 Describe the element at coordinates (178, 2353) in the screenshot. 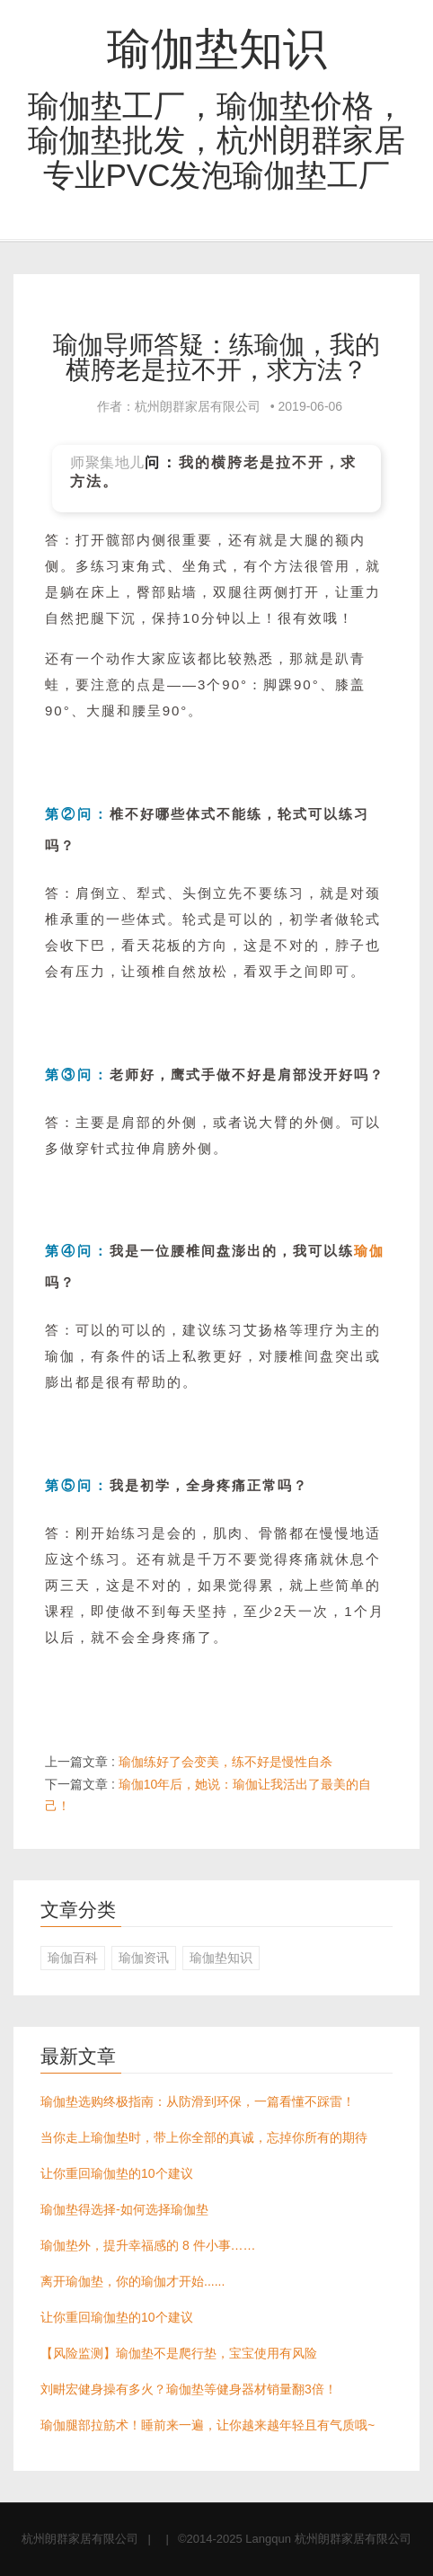

I see `【风险监测】瑜伽垫不是爬行垫，宝宝使用有风险` at that location.